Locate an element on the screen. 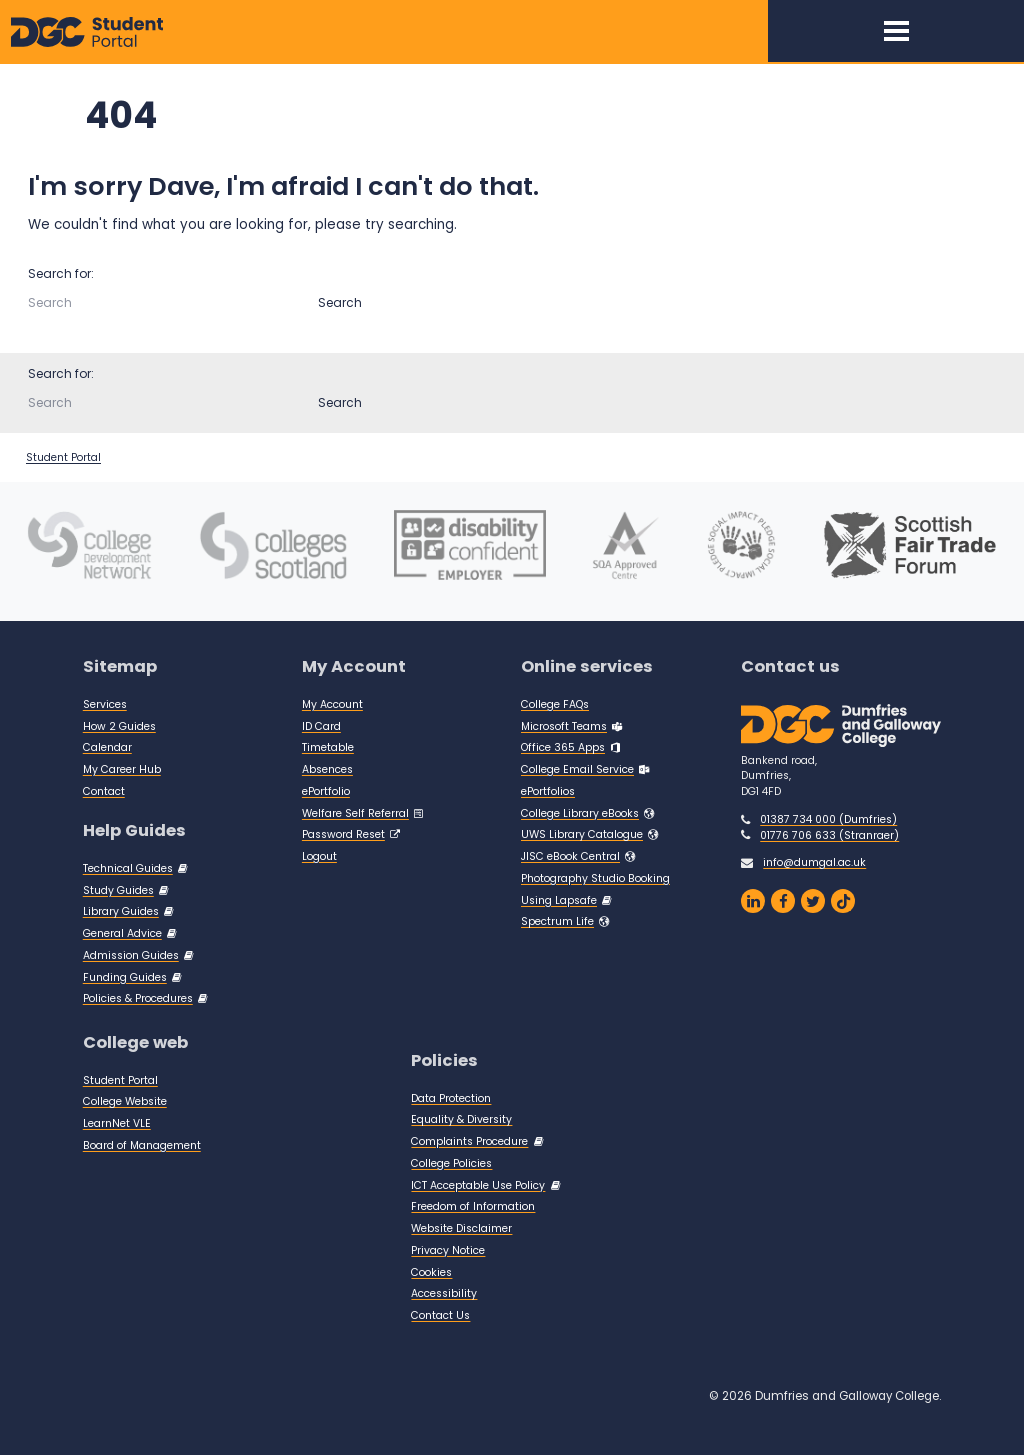  [Dumfries and Galloway College LinkedIn] is located at coordinates (753, 901).